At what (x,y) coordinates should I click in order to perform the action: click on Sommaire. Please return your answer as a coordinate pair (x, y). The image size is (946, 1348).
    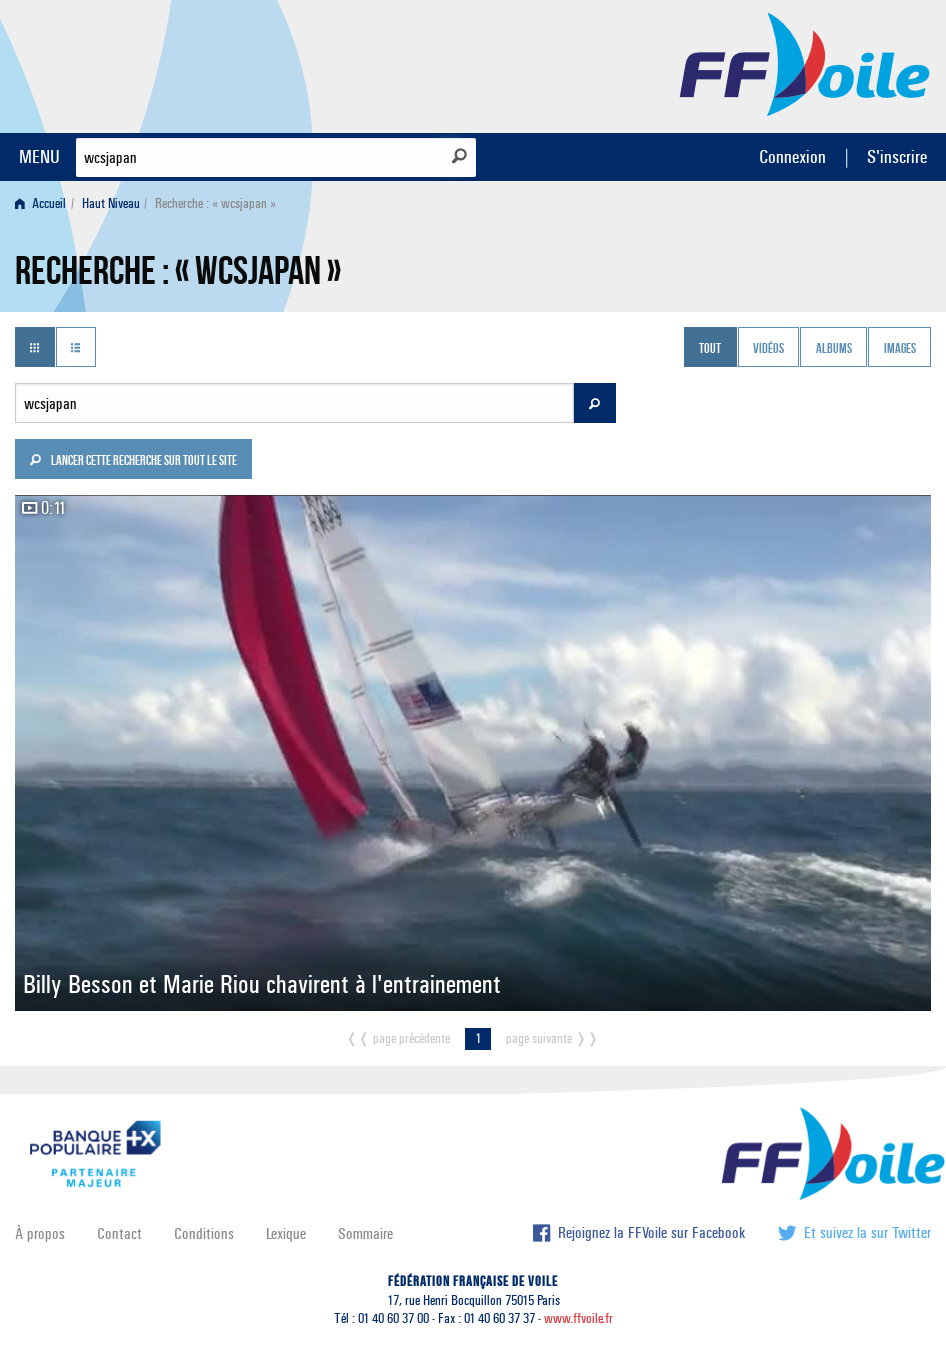
    Looking at the image, I should click on (365, 1233).